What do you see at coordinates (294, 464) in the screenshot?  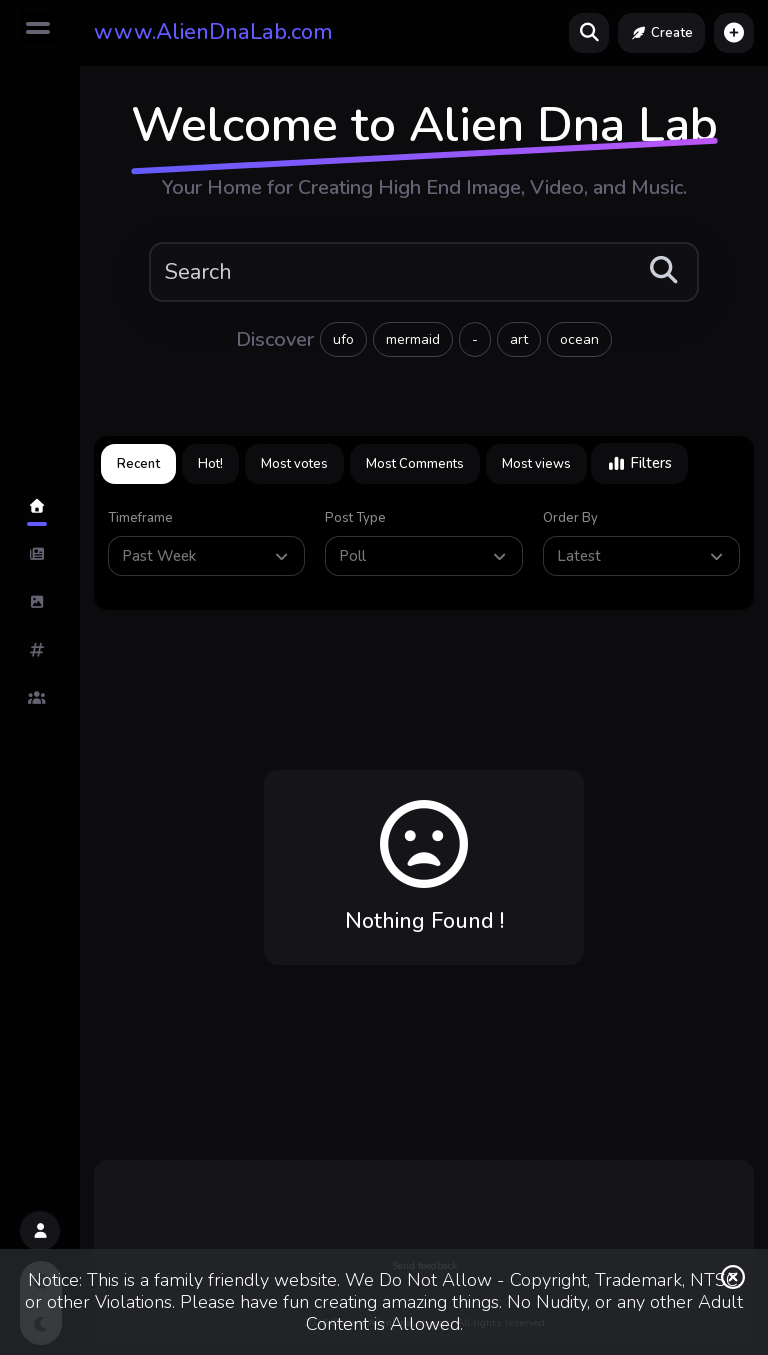 I see `Most votes` at bounding box center [294, 464].